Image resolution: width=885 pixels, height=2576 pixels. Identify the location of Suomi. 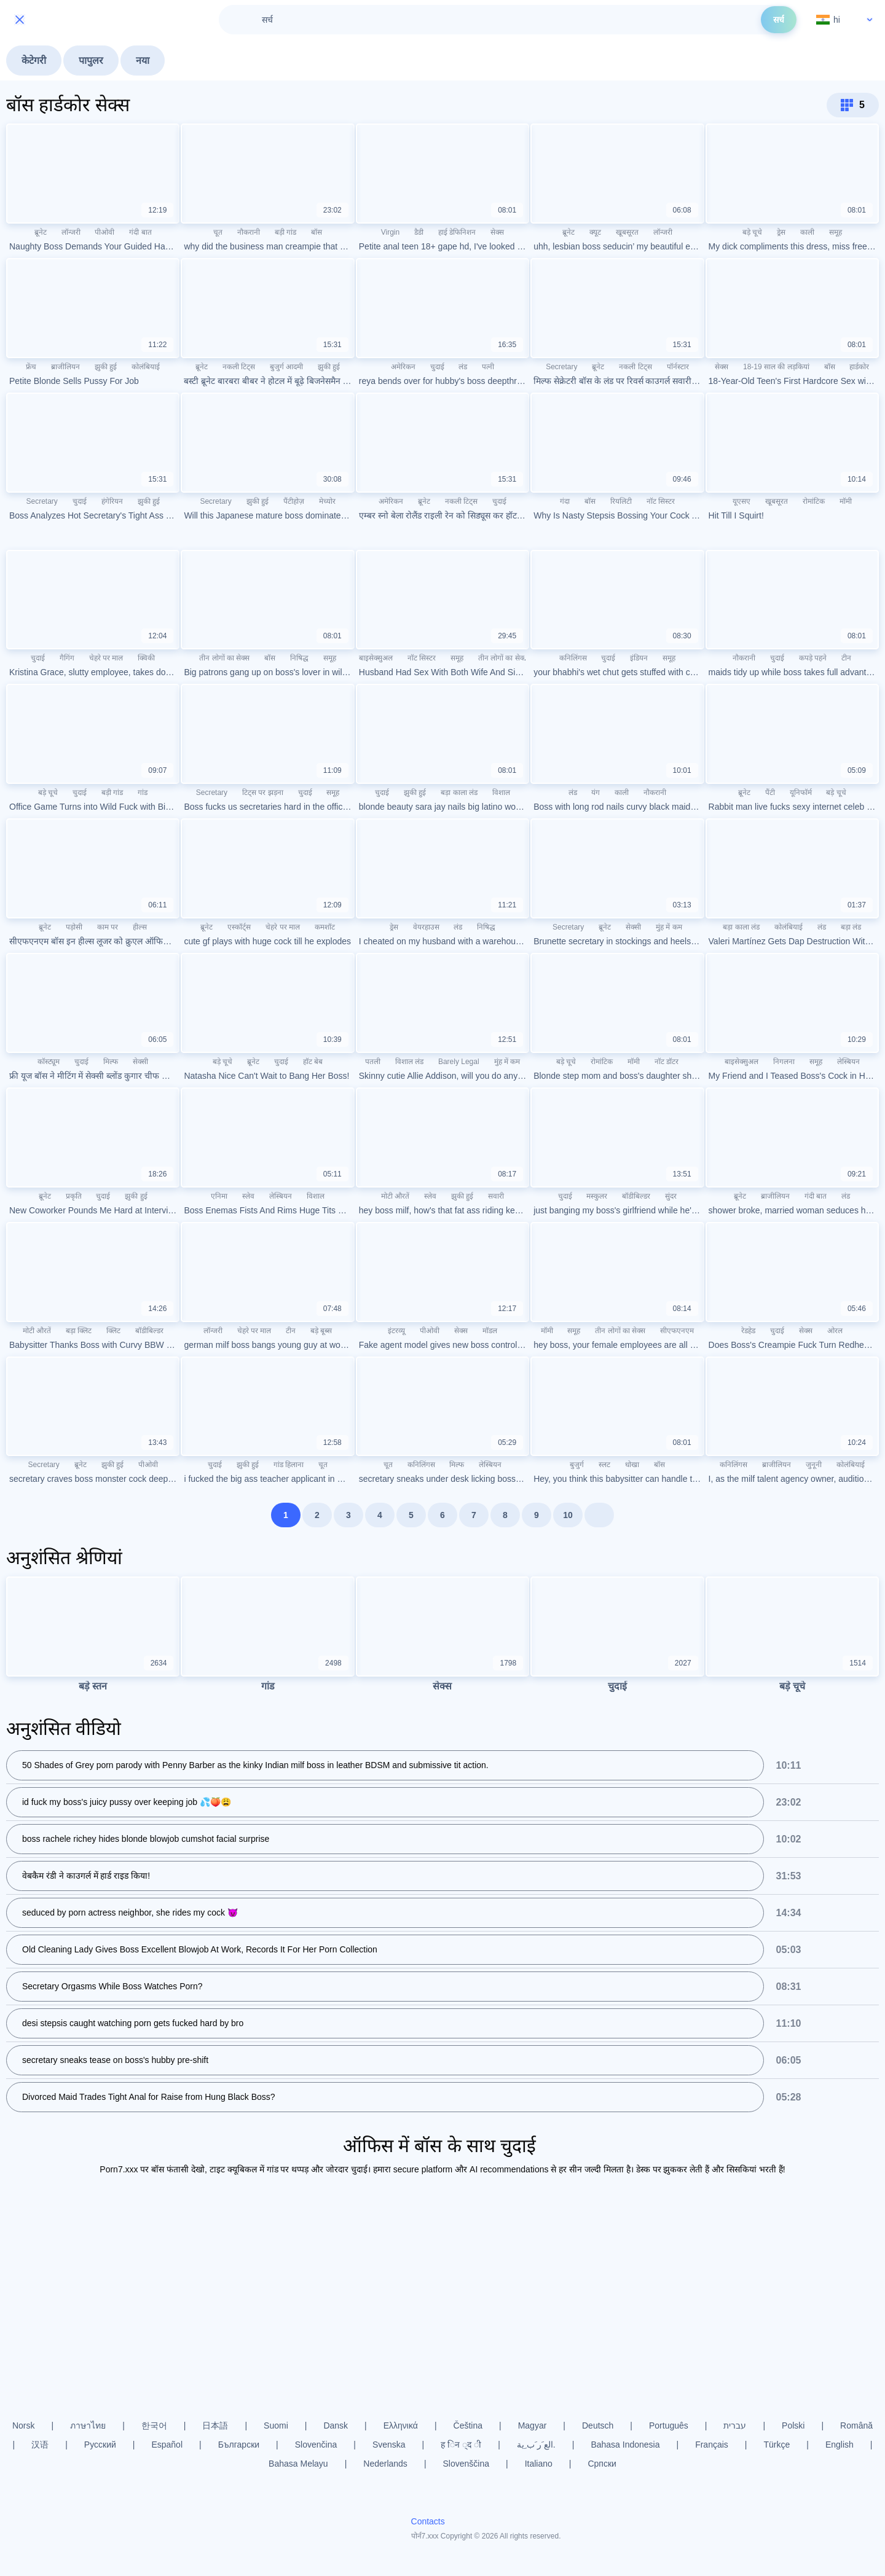
(276, 2425).